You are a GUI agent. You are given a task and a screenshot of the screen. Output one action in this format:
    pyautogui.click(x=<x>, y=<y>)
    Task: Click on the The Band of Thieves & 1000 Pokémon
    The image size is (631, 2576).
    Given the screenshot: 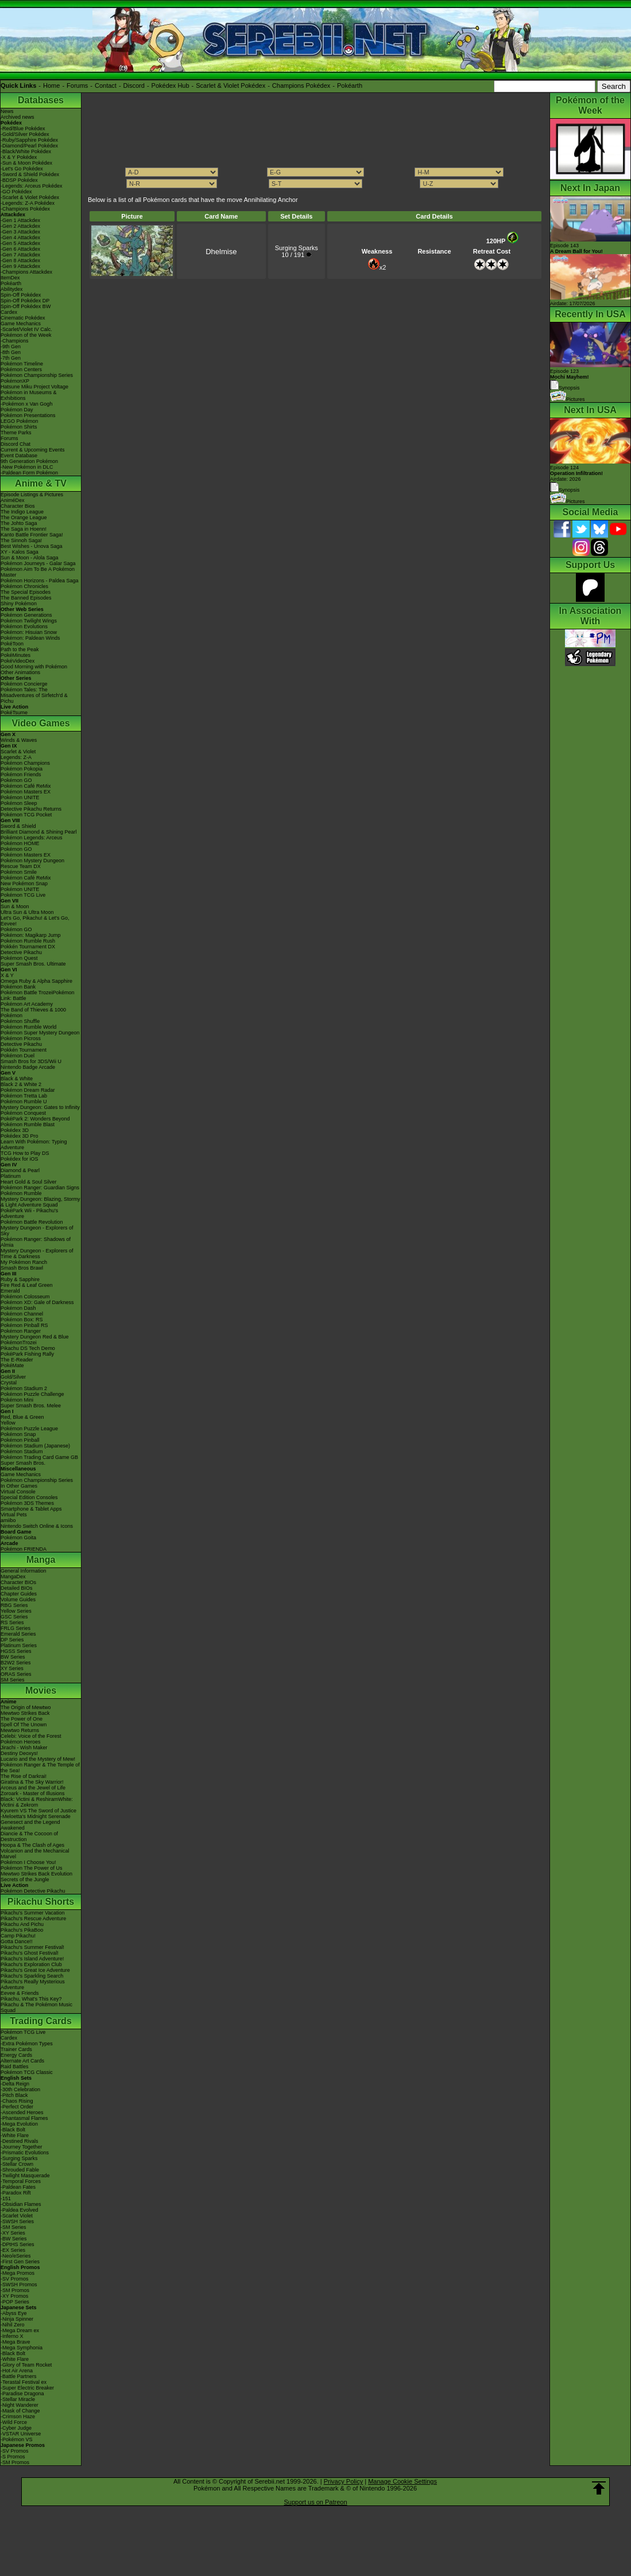 What is the action you would take?
    pyautogui.click(x=33, y=1012)
    